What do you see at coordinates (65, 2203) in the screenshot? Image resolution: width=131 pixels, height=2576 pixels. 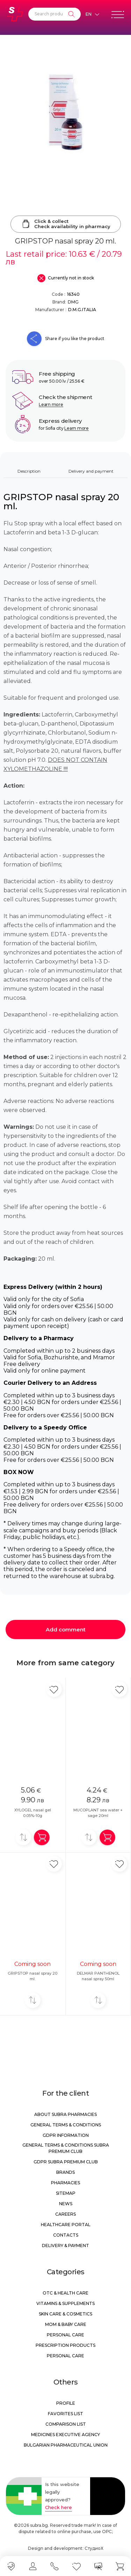 I see `News` at bounding box center [65, 2203].